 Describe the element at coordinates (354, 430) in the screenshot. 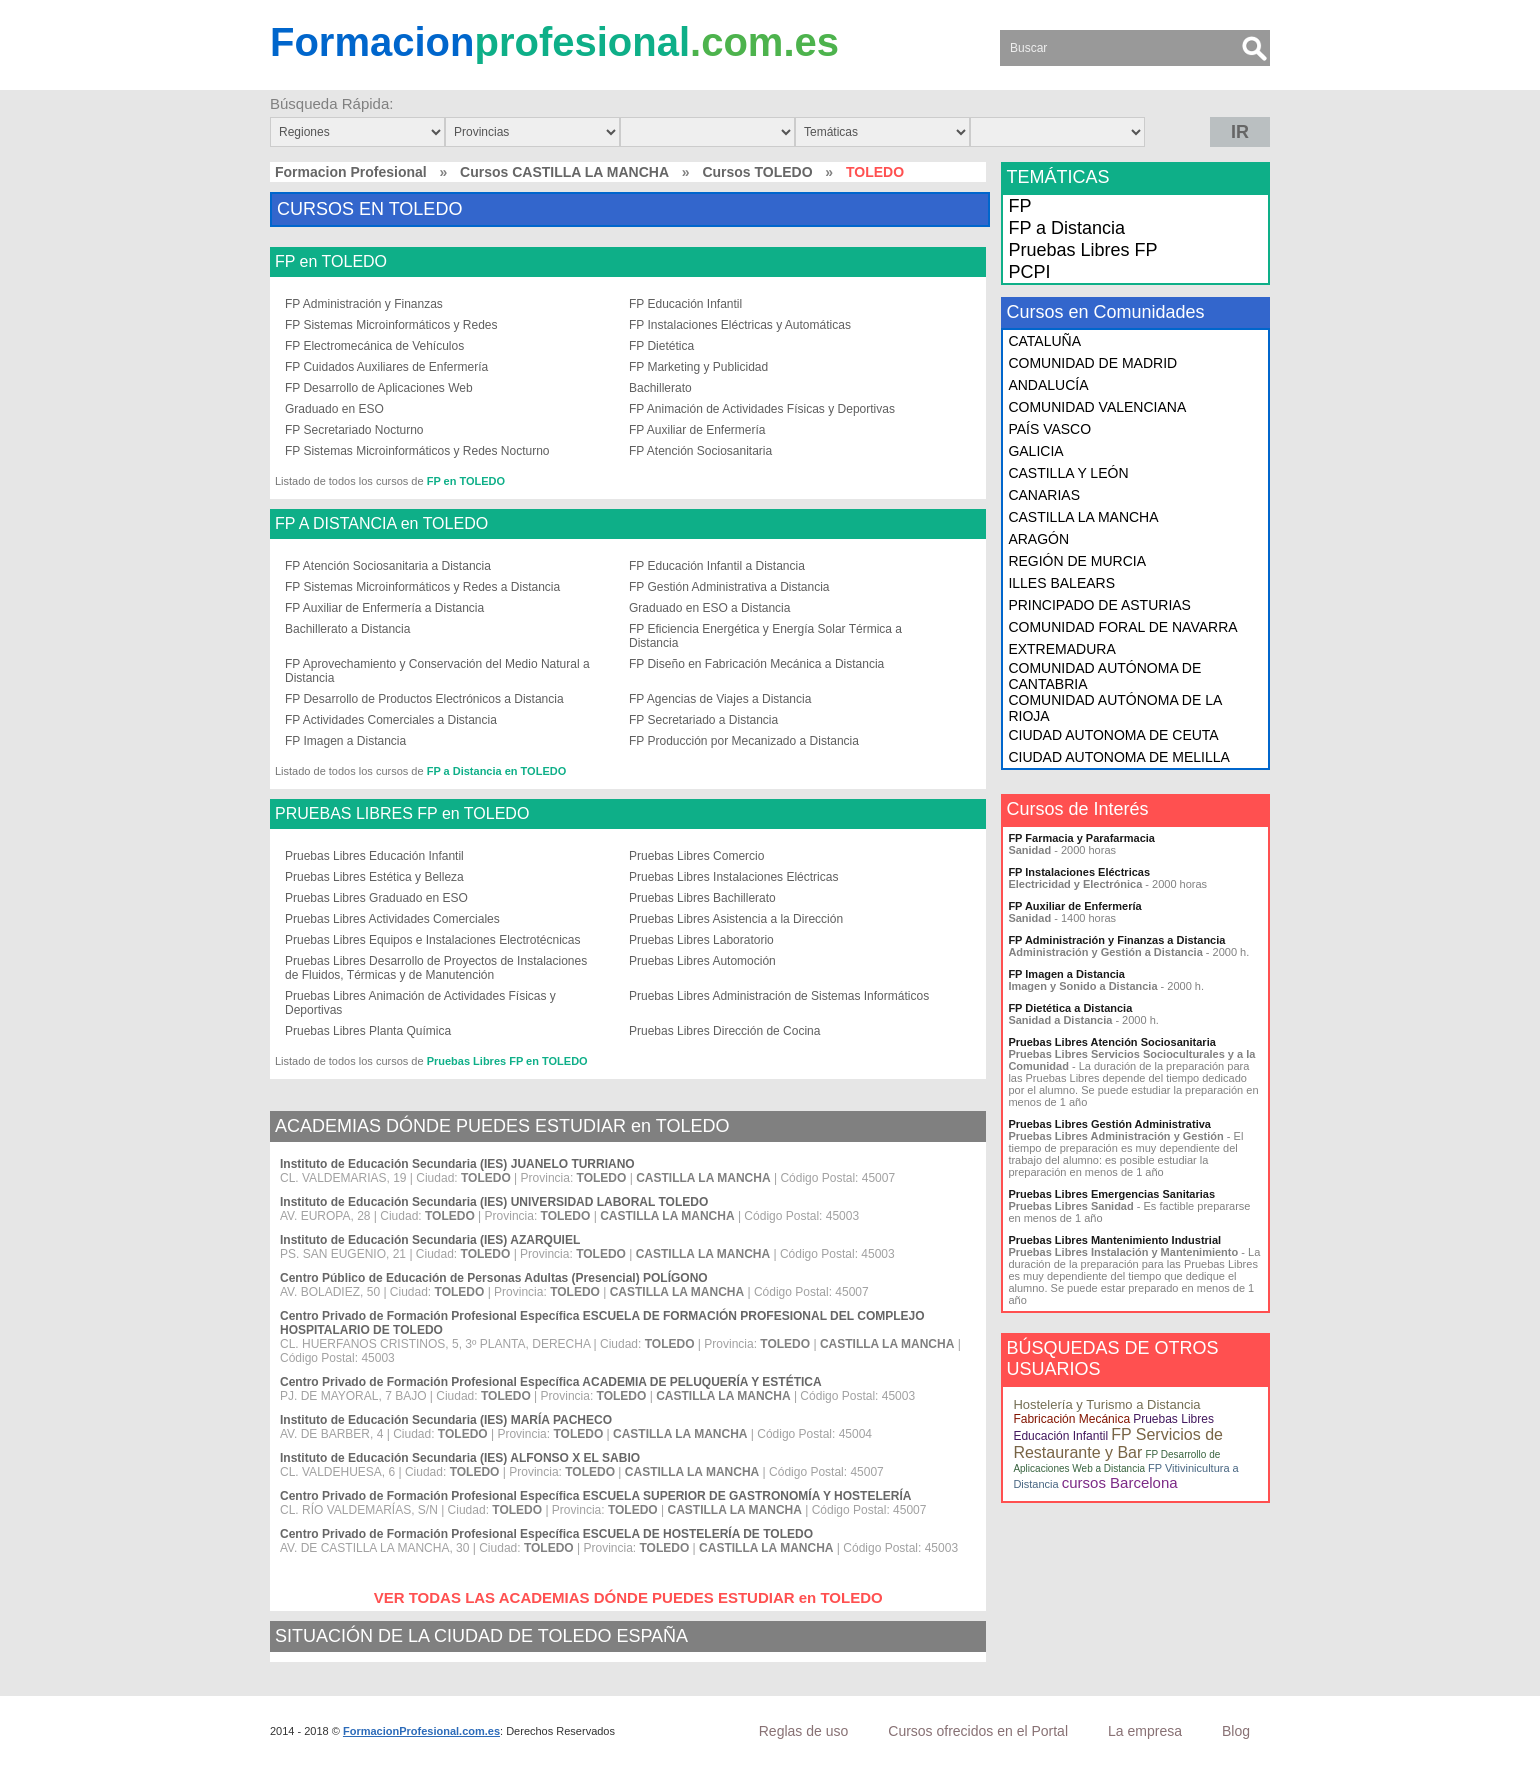

I see `FP Secretariado Nocturno` at that location.